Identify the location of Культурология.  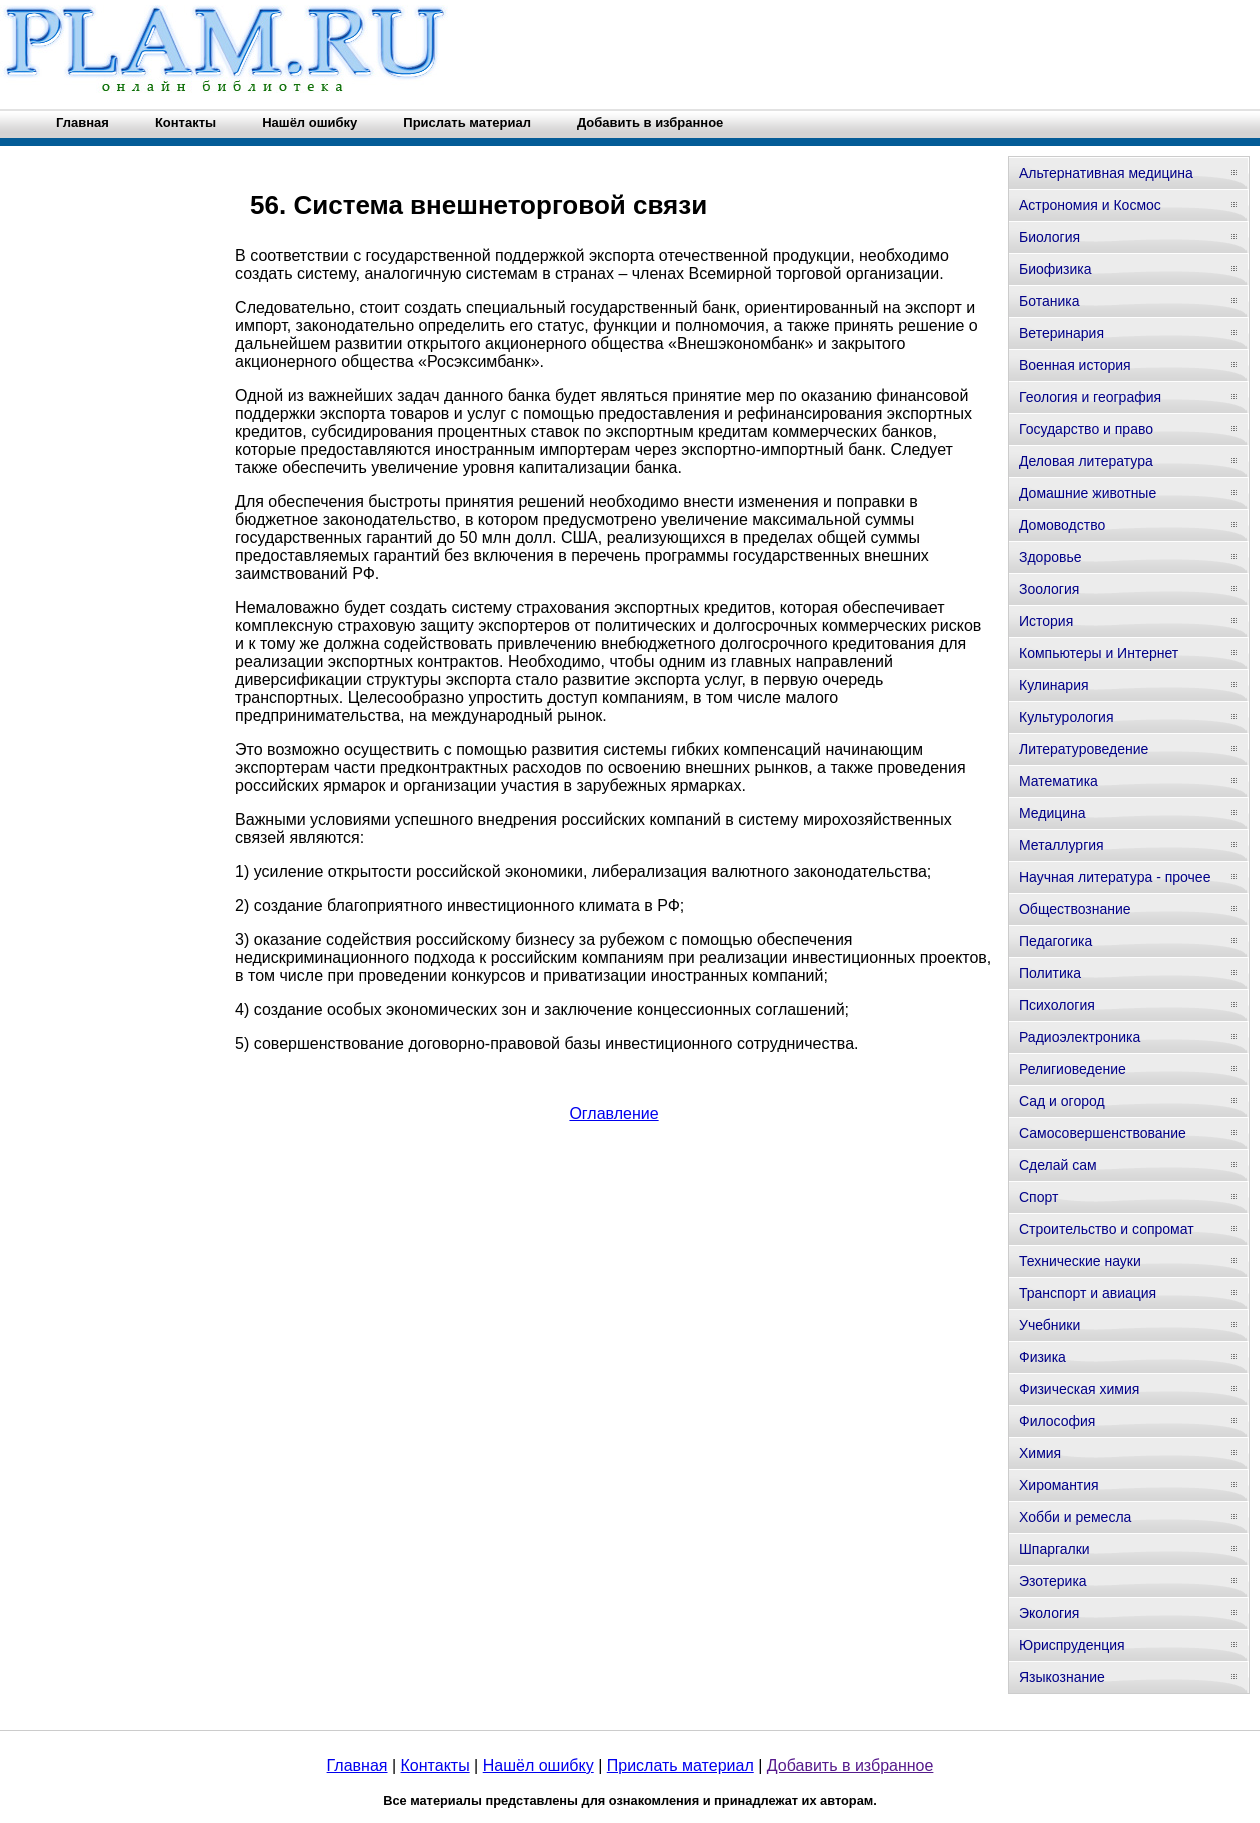
(1066, 717).